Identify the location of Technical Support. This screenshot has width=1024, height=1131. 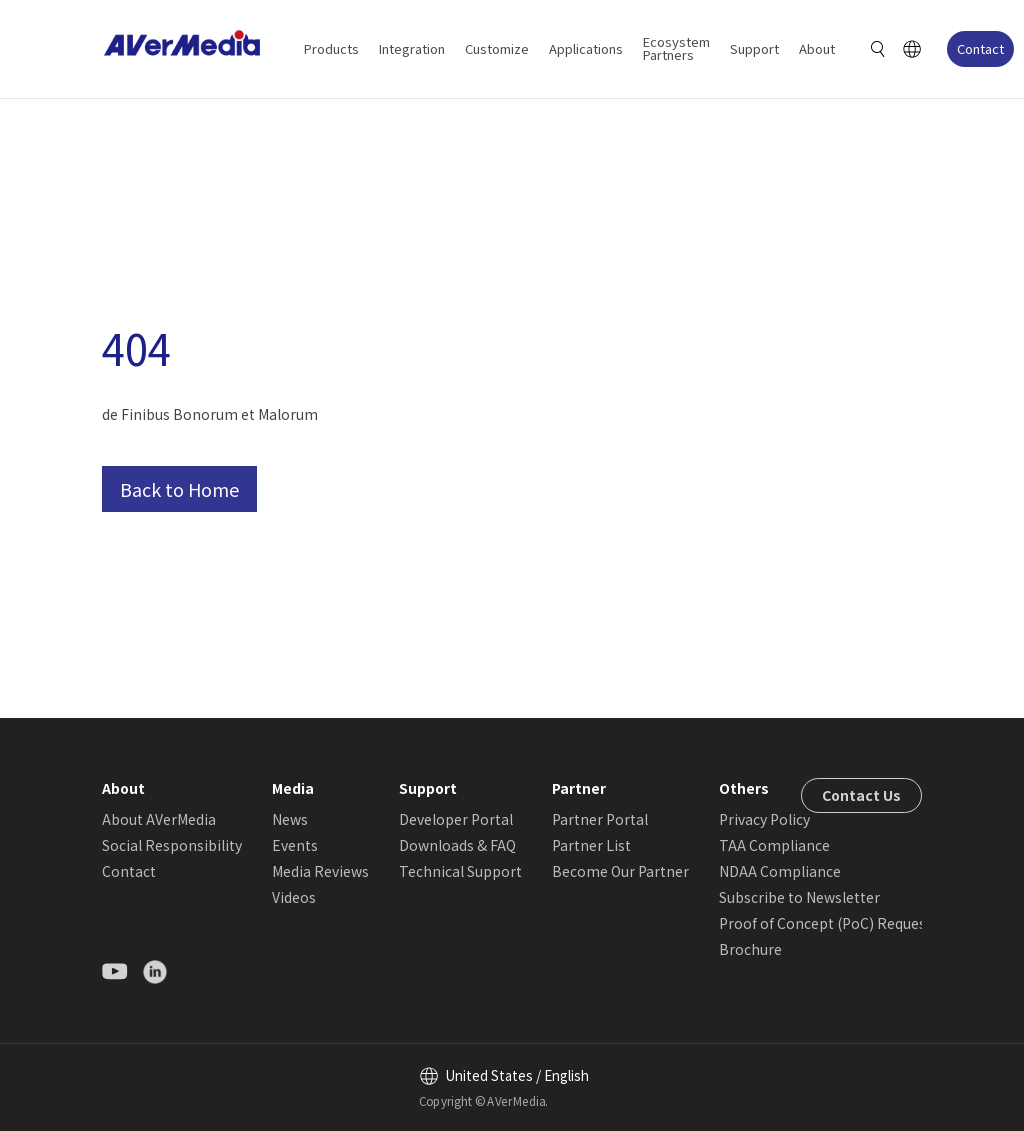
(460, 871).